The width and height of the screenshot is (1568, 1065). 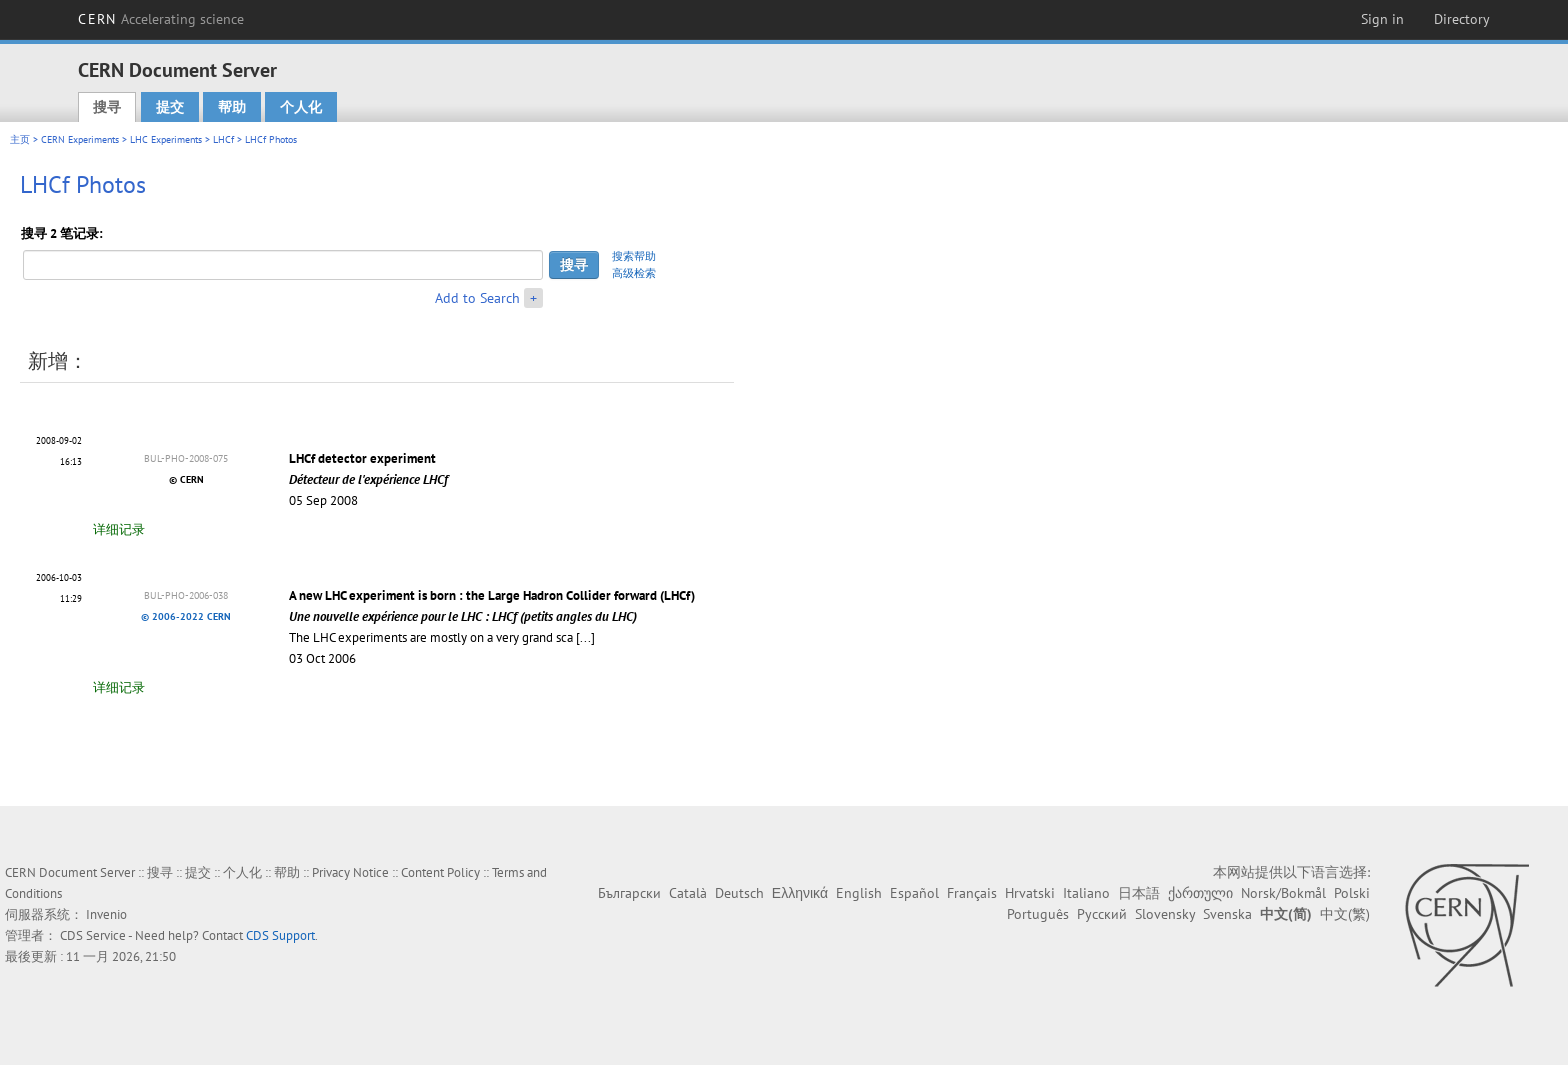 I want to click on CERN Experiments, so click(x=80, y=139).